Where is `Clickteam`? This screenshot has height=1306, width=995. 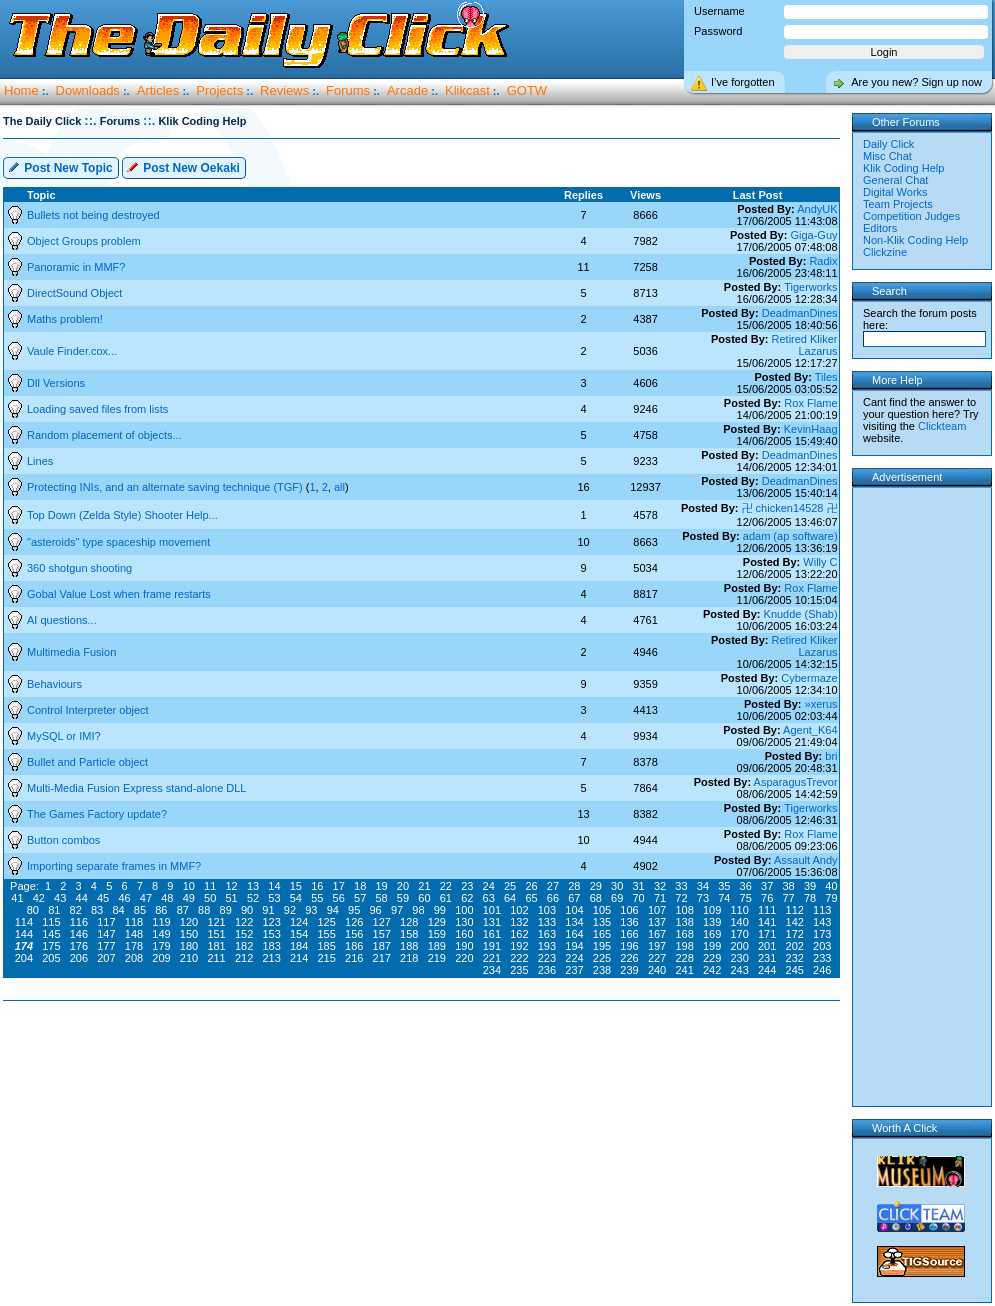 Clickteam is located at coordinates (942, 426).